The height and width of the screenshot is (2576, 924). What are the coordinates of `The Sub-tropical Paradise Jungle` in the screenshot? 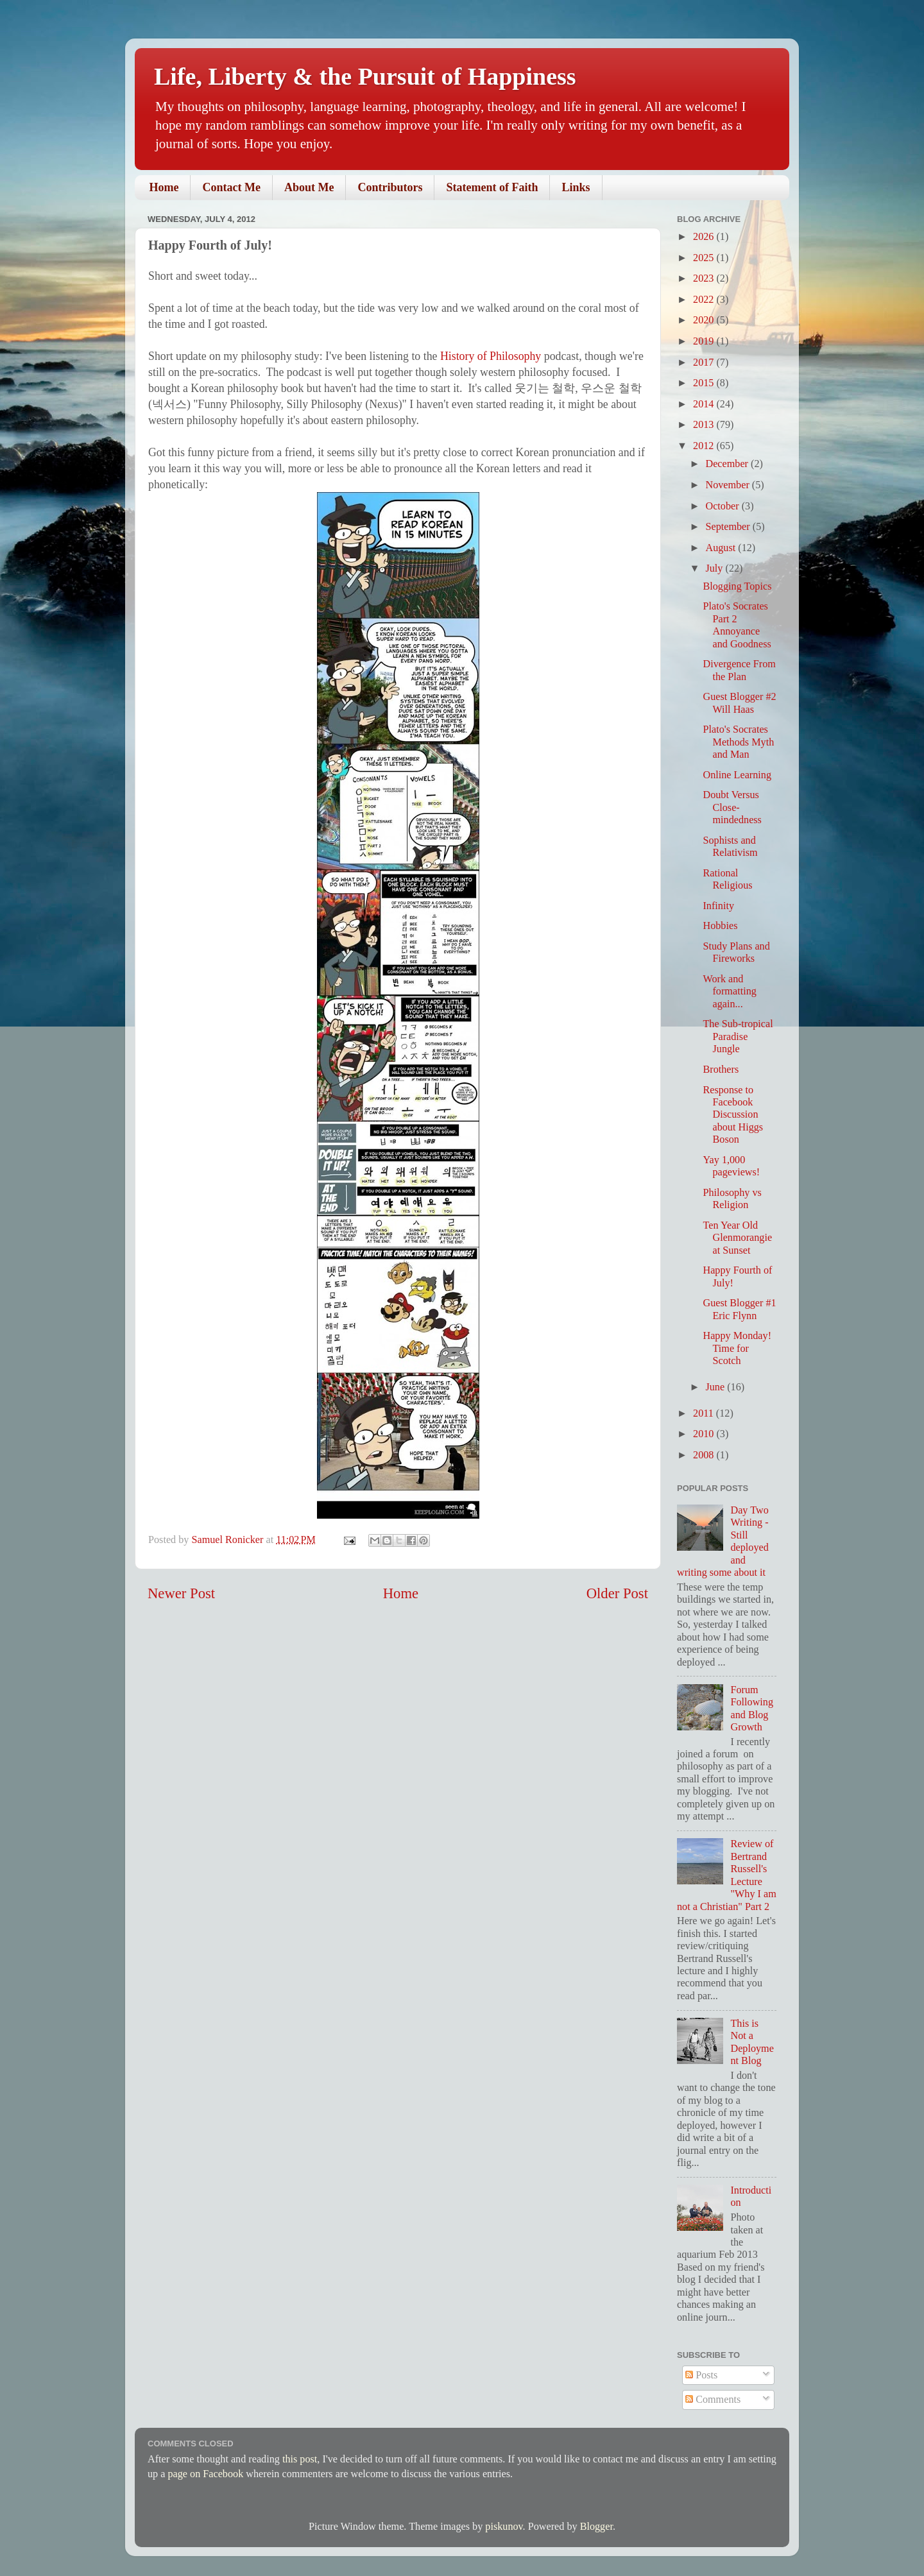 It's located at (738, 1036).